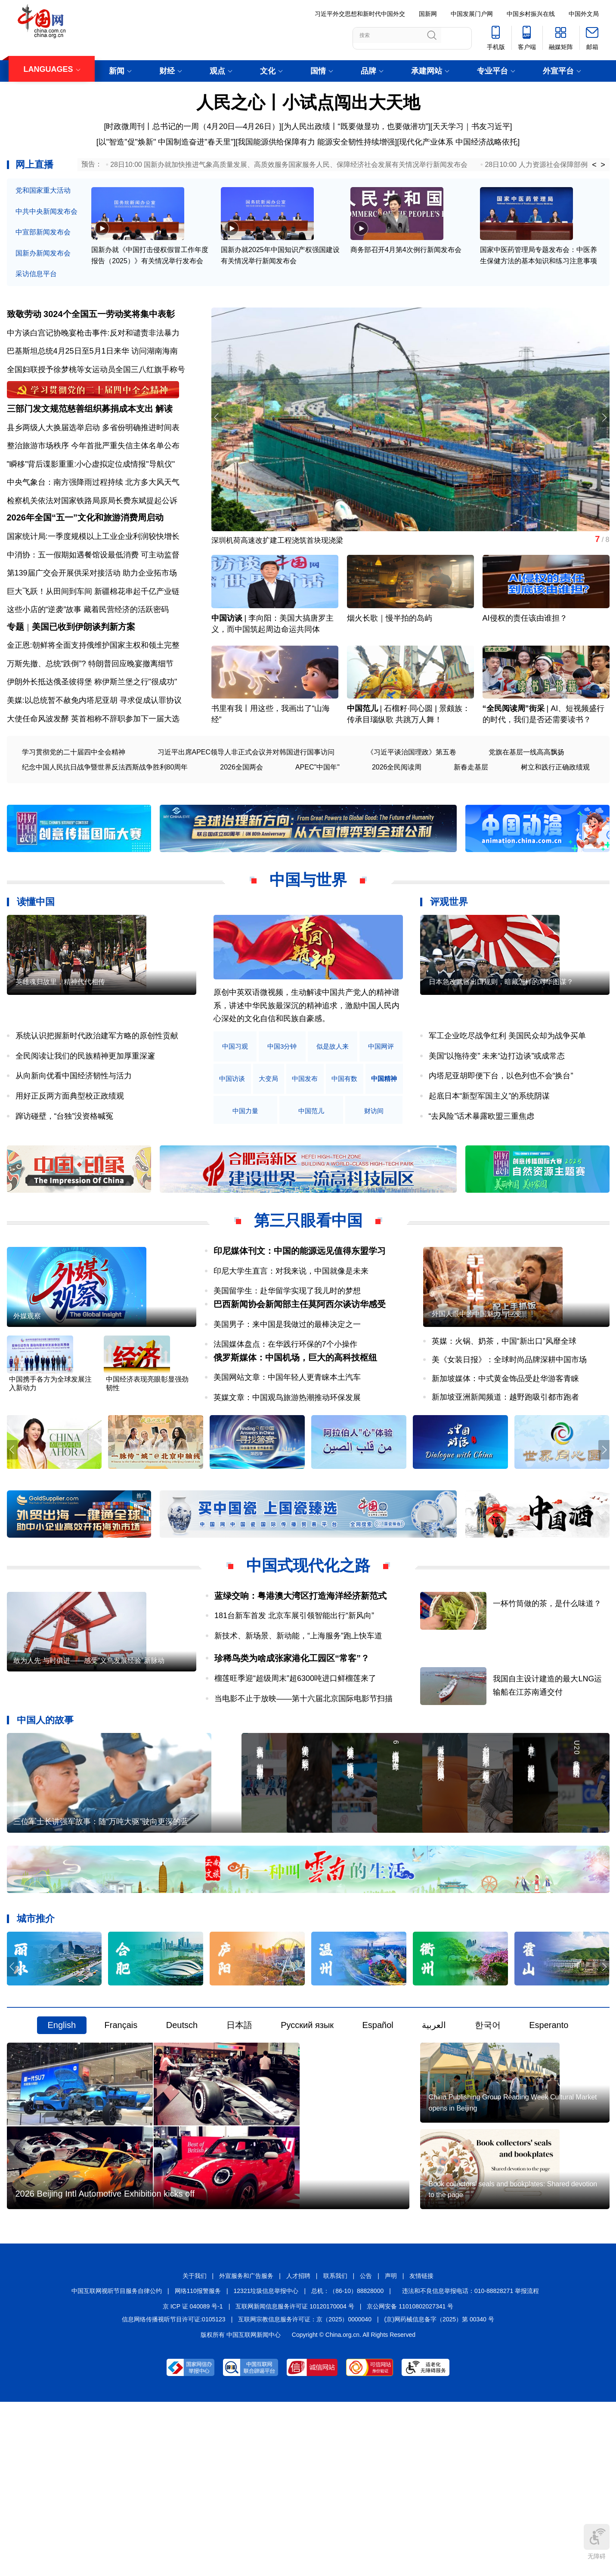  I want to click on 党旗在基层一线高高飘扬, so click(526, 796).